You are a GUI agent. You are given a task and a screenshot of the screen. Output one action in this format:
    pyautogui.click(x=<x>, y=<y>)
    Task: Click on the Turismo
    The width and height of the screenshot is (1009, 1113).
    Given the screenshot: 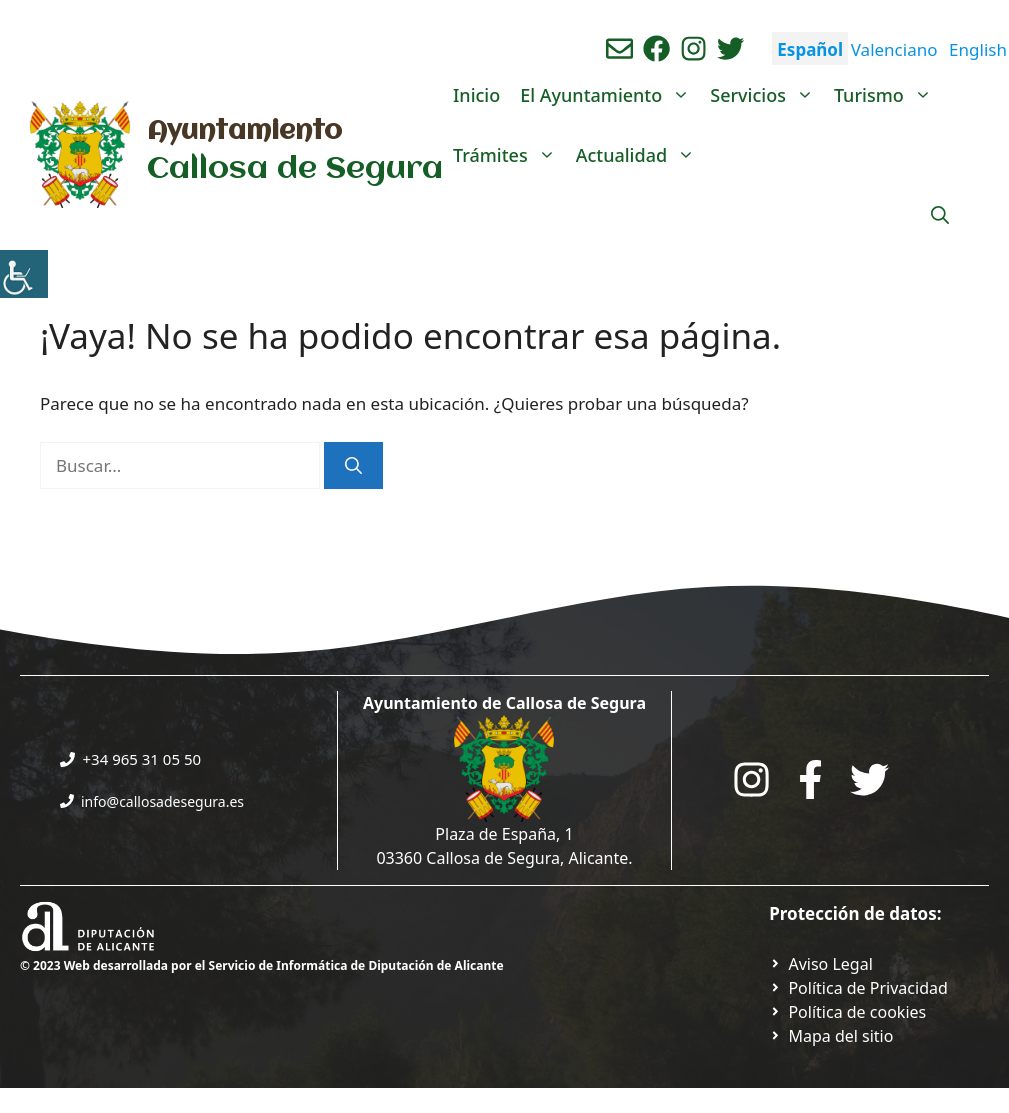 What is the action you would take?
    pyautogui.click(x=888, y=95)
    